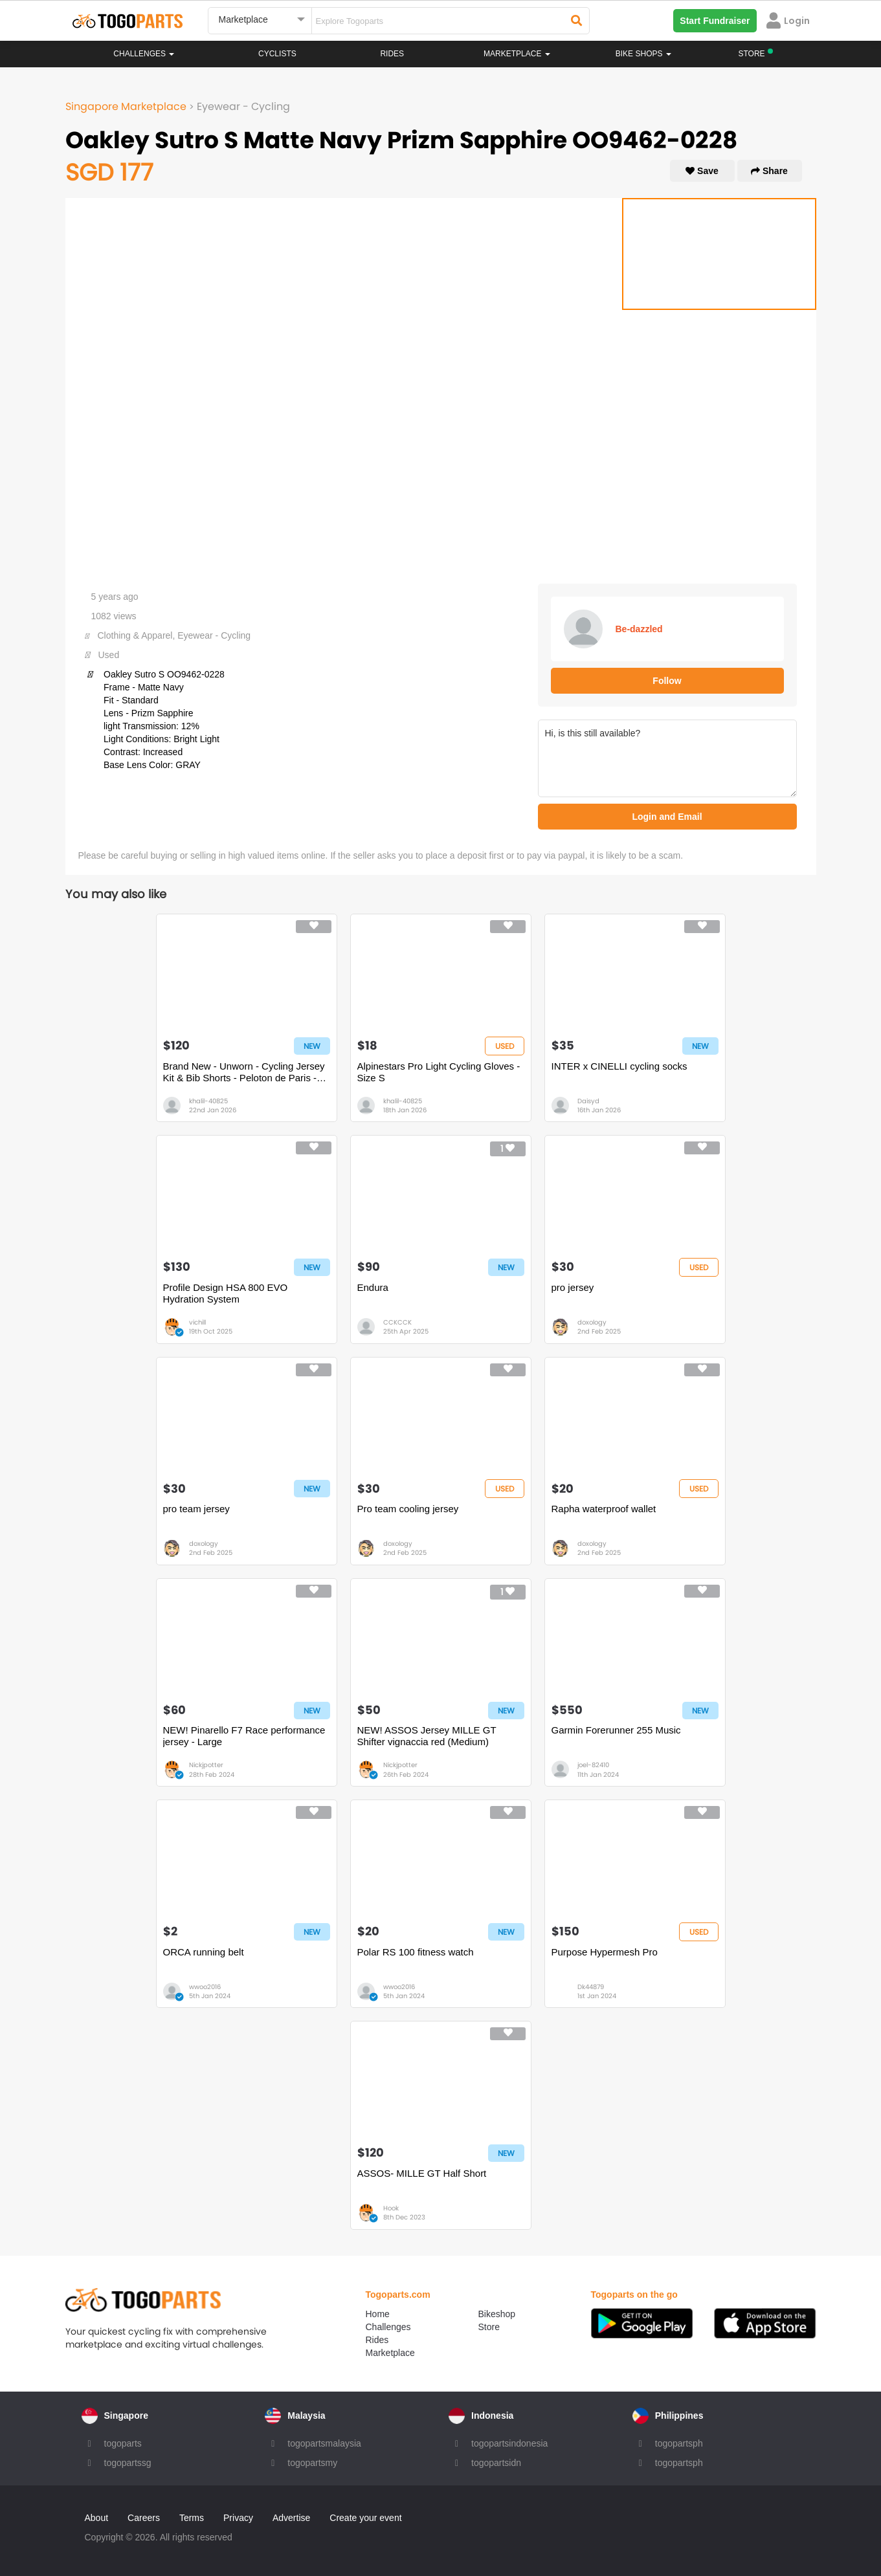 The height and width of the screenshot is (2576, 881). I want to click on pro team jersey, so click(196, 1508).